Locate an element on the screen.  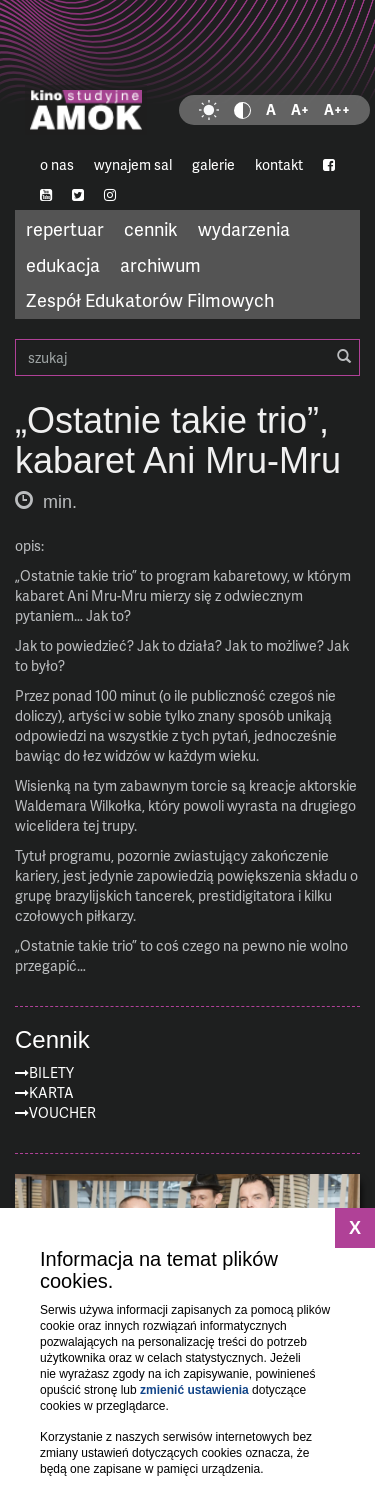
repertuar is located at coordinates (65, 228).